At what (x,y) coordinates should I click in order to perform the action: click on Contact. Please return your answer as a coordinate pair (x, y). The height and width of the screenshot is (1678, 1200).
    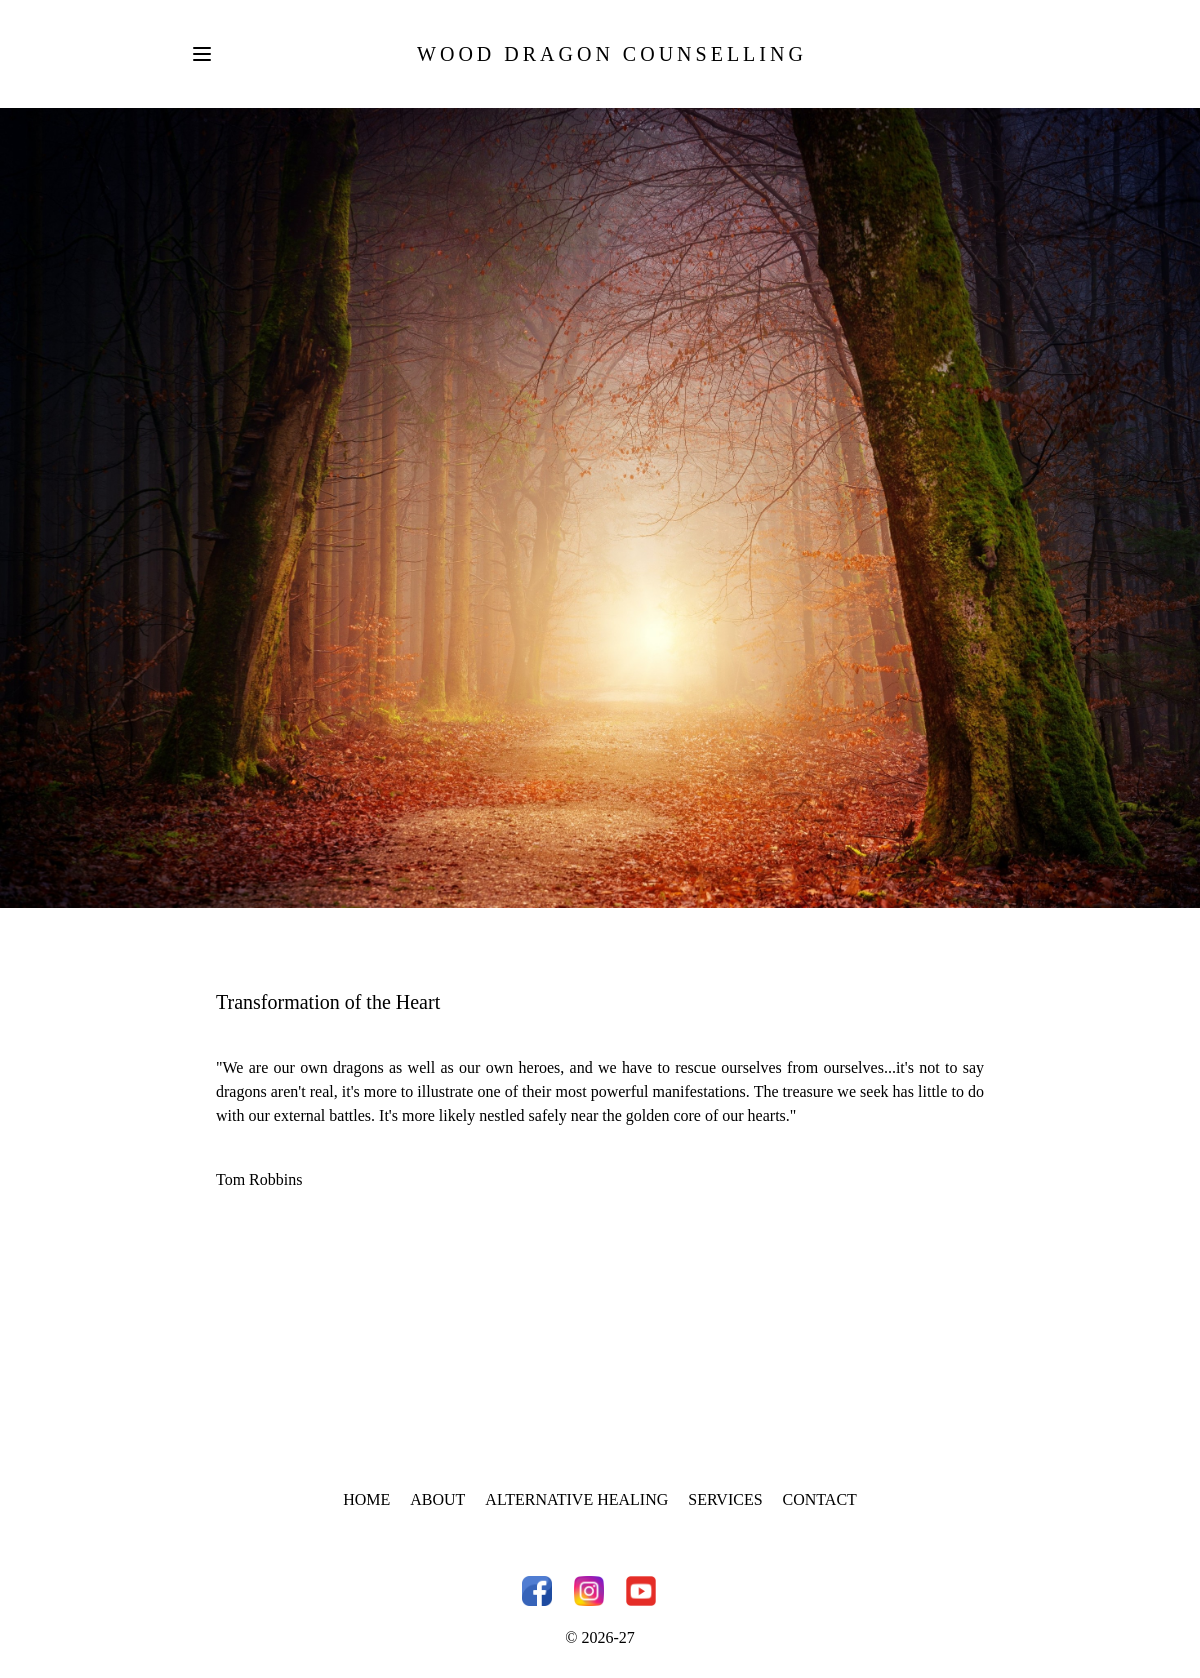
    Looking at the image, I should click on (820, 1499).